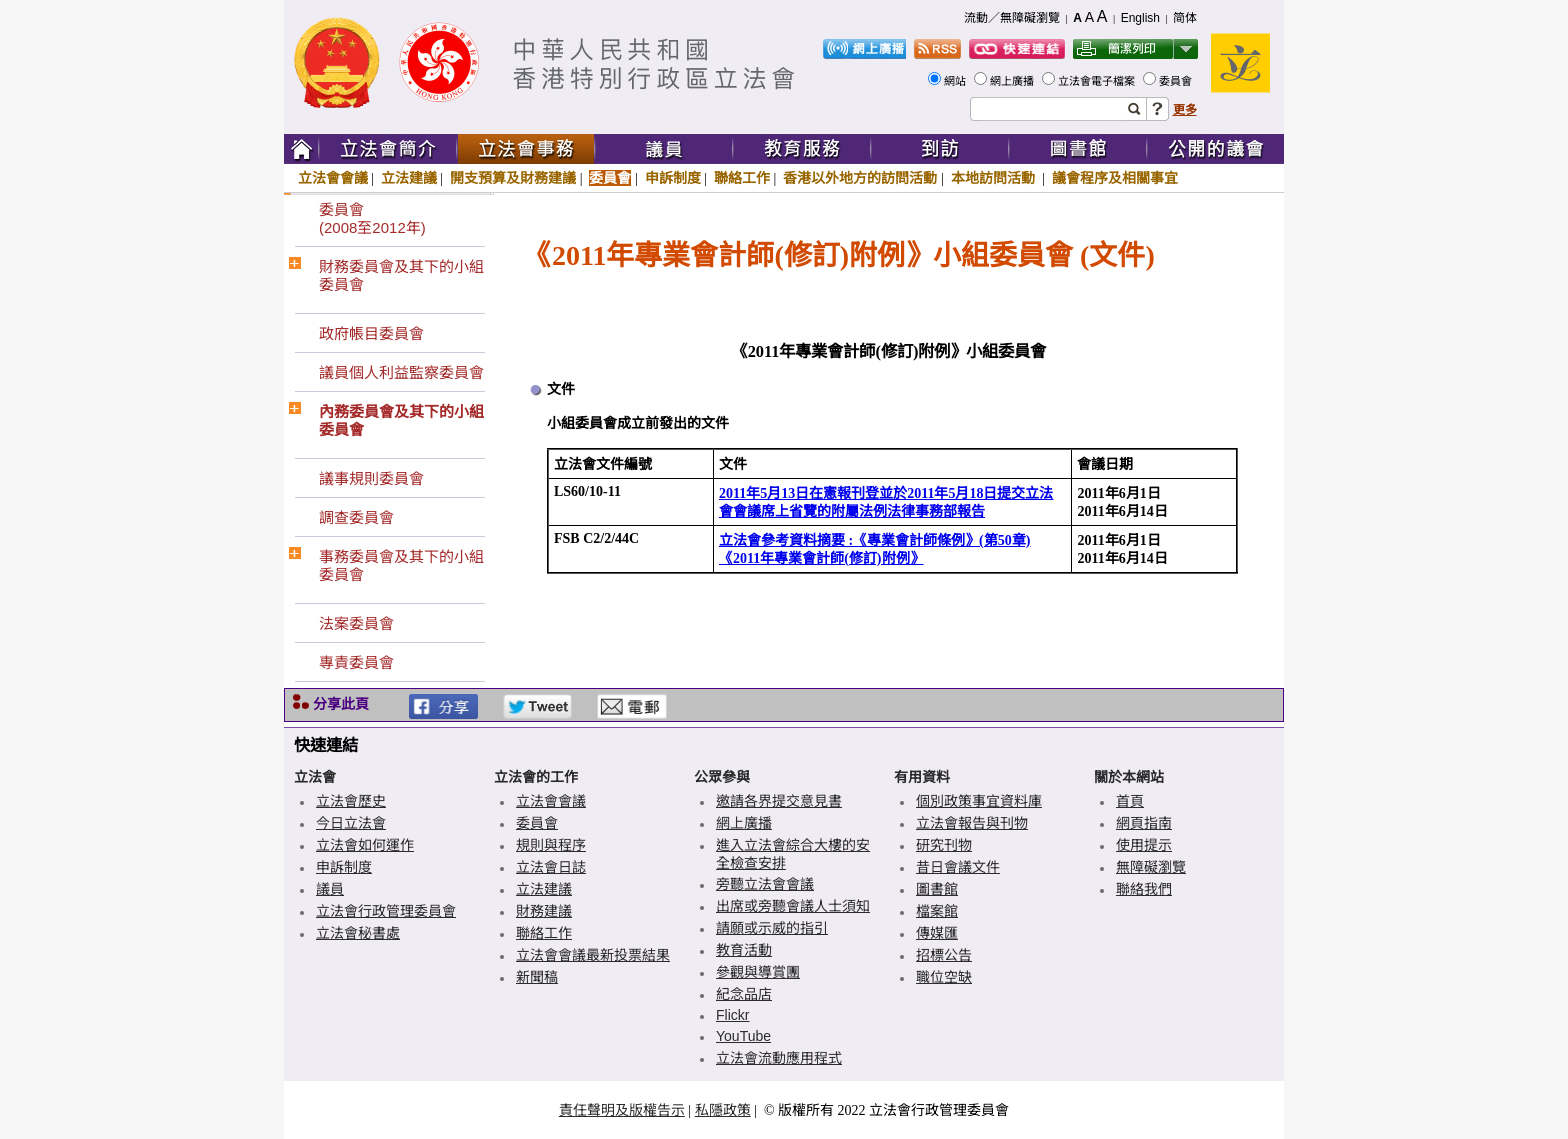  I want to click on 立法會秘書處, so click(358, 933).